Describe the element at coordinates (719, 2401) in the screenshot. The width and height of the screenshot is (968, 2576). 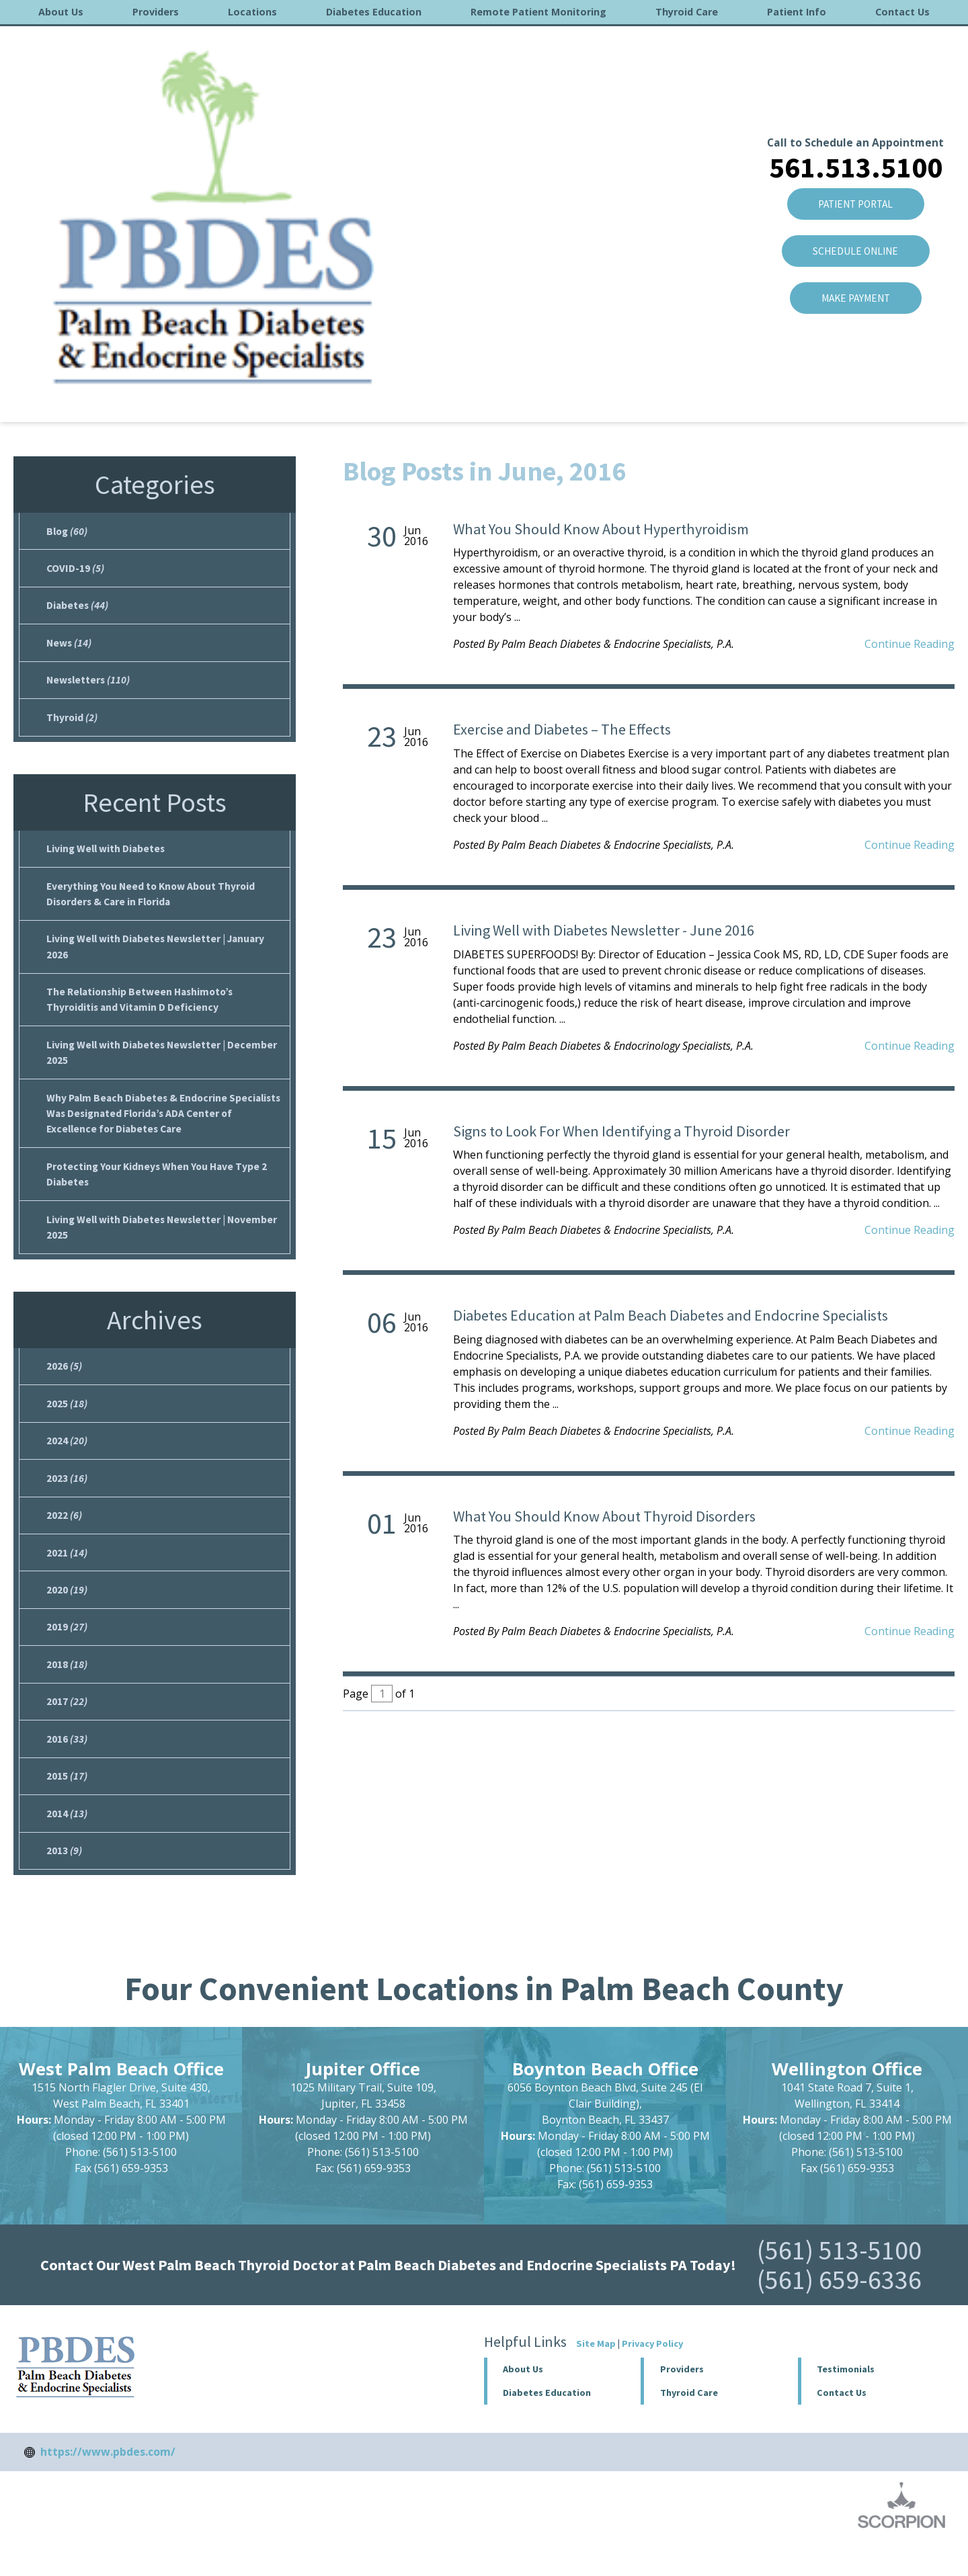
I see `[button]` at that location.